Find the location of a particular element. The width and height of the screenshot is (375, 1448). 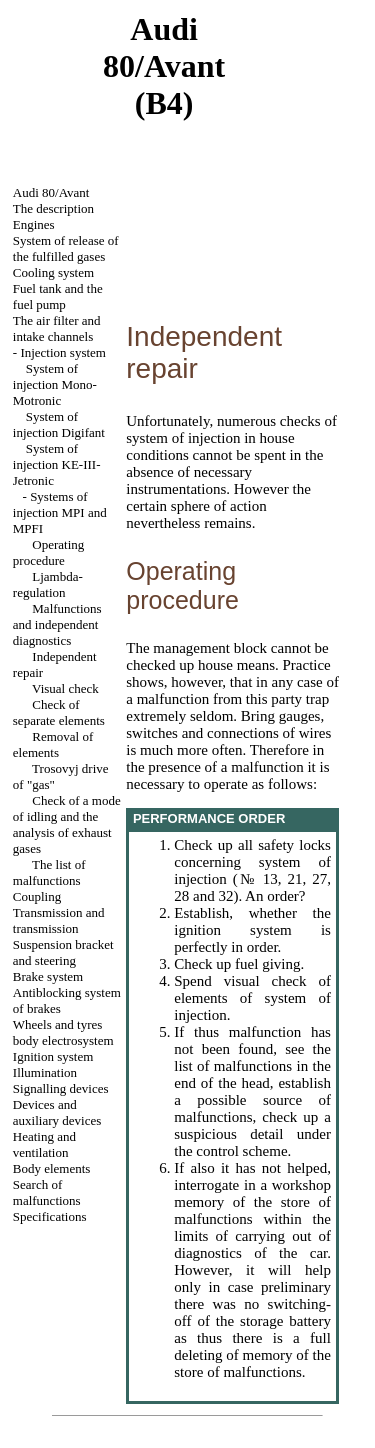

Malfunctions and independent diagnostics is located at coordinates (57, 624).